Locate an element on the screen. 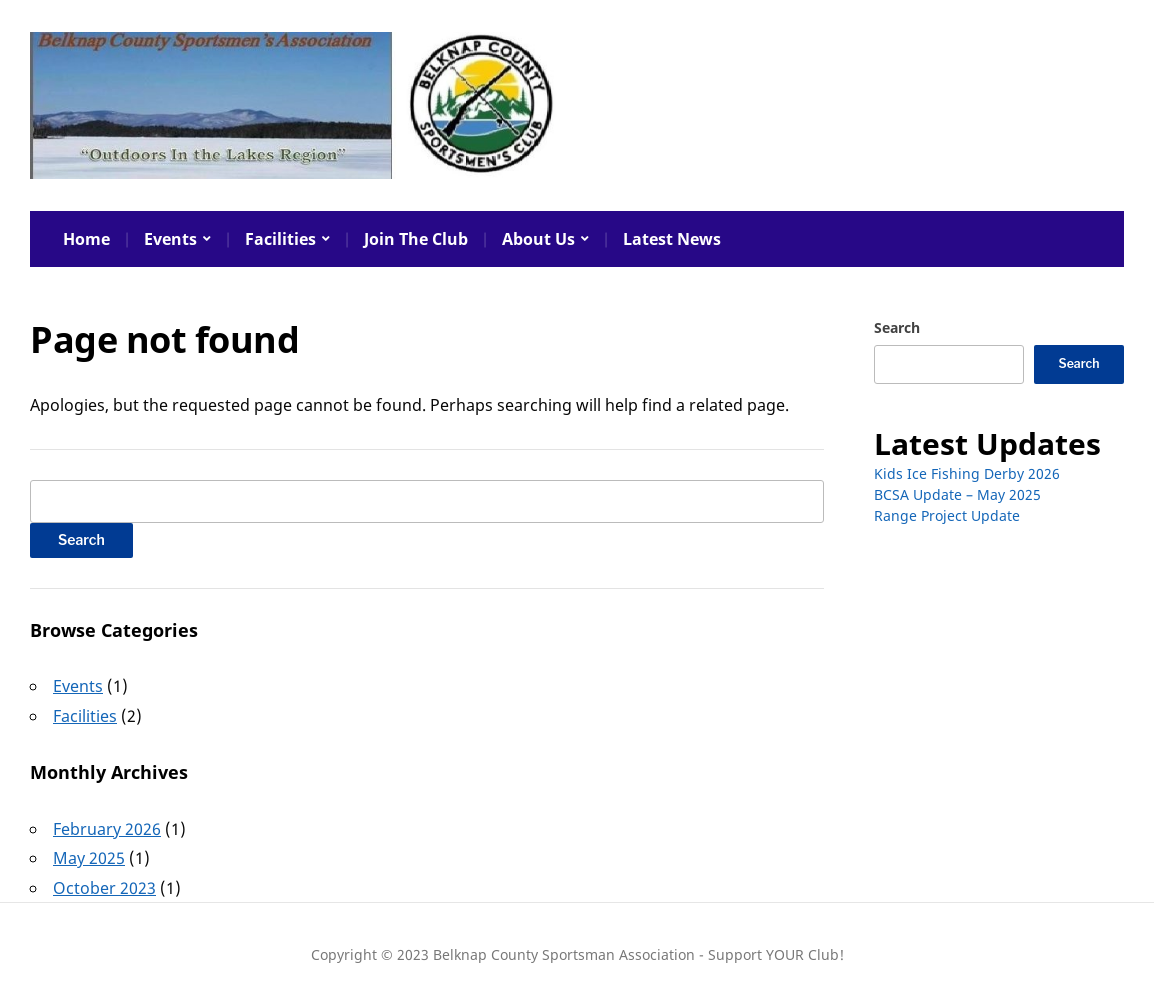 The width and height of the screenshot is (1154, 1006). Join The Club is located at coordinates (416, 239).